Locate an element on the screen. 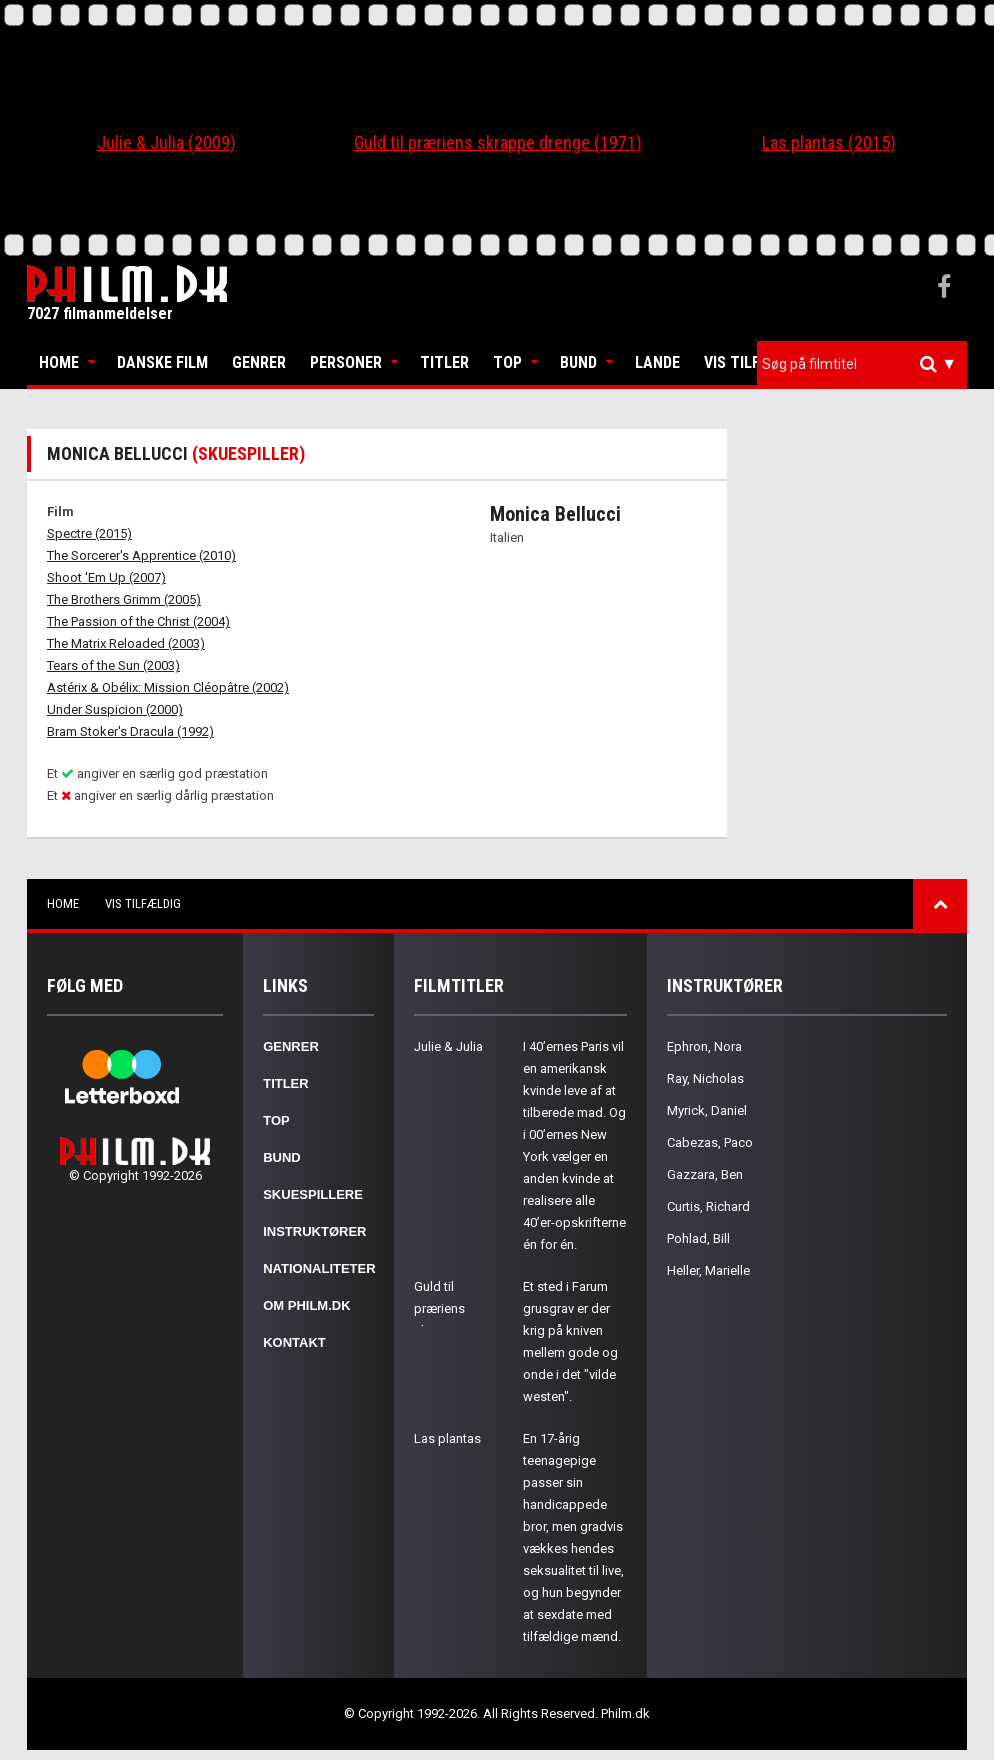  Astérix & Obélix: Mission Cléopâtre (2002) is located at coordinates (168, 687).